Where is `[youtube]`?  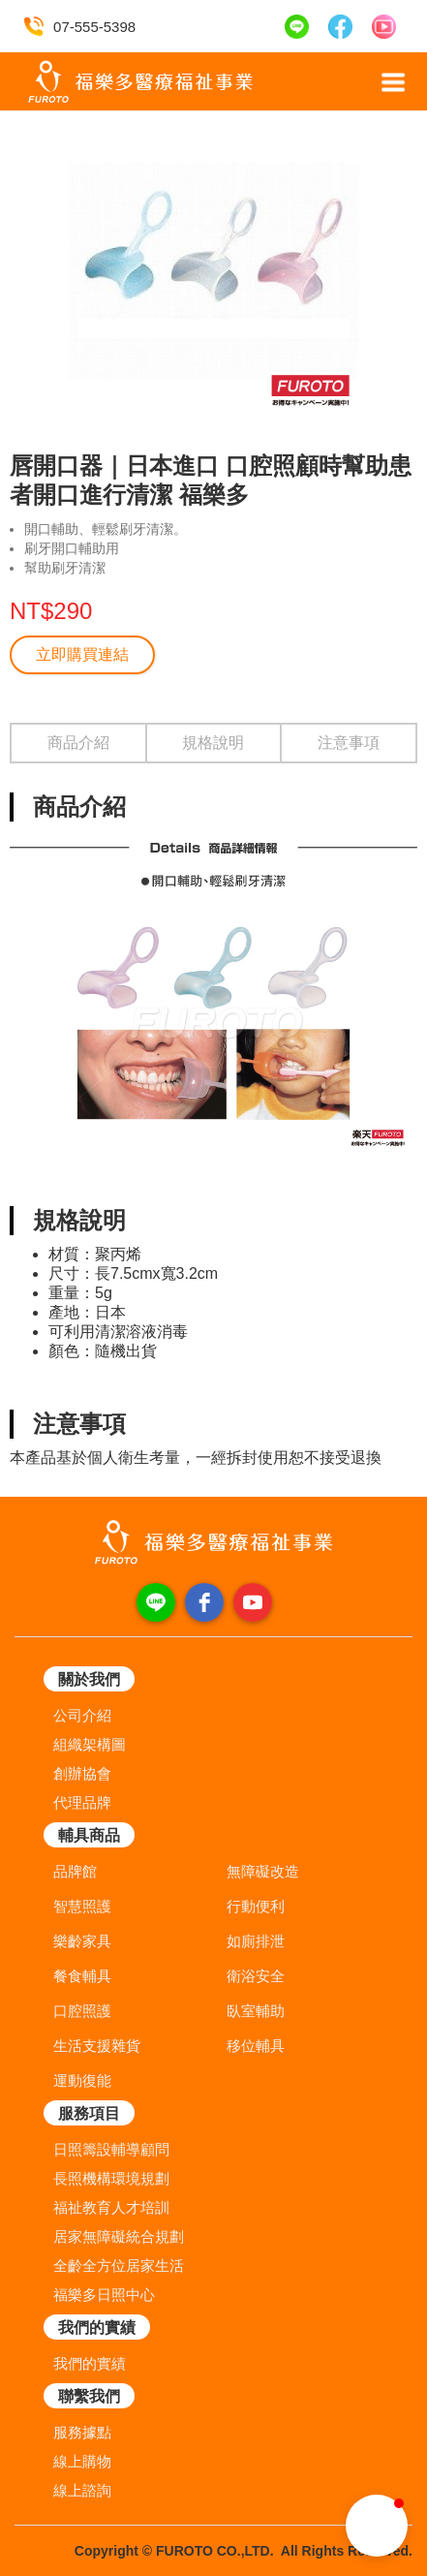
[youtube] is located at coordinates (252, 1602).